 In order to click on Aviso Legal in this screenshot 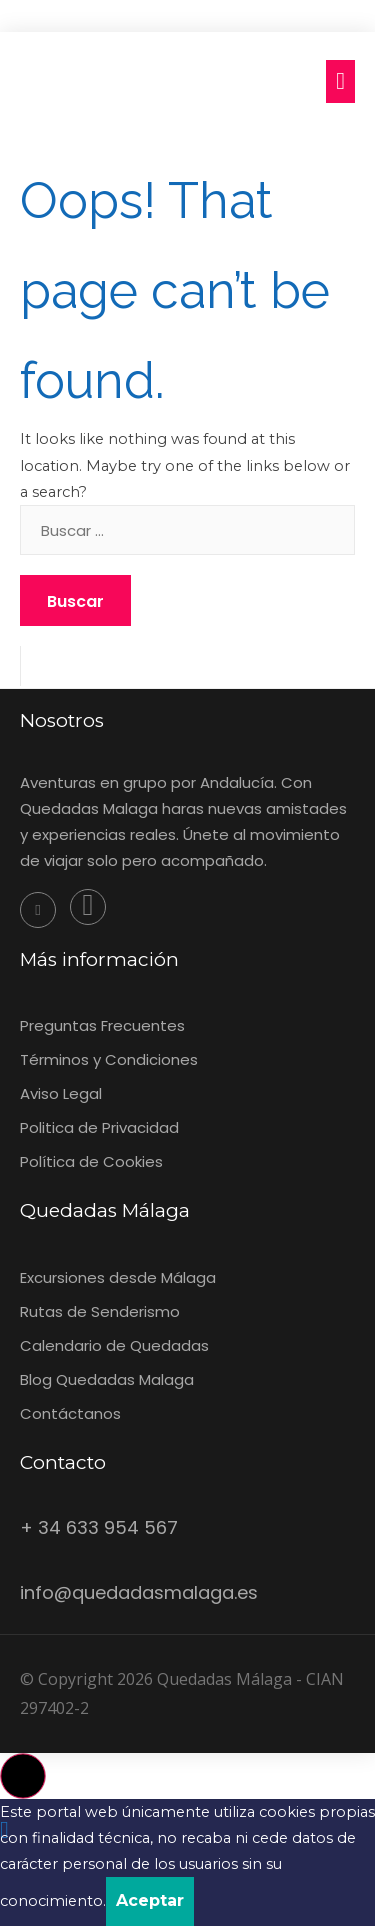, I will do `click(61, 1093)`.